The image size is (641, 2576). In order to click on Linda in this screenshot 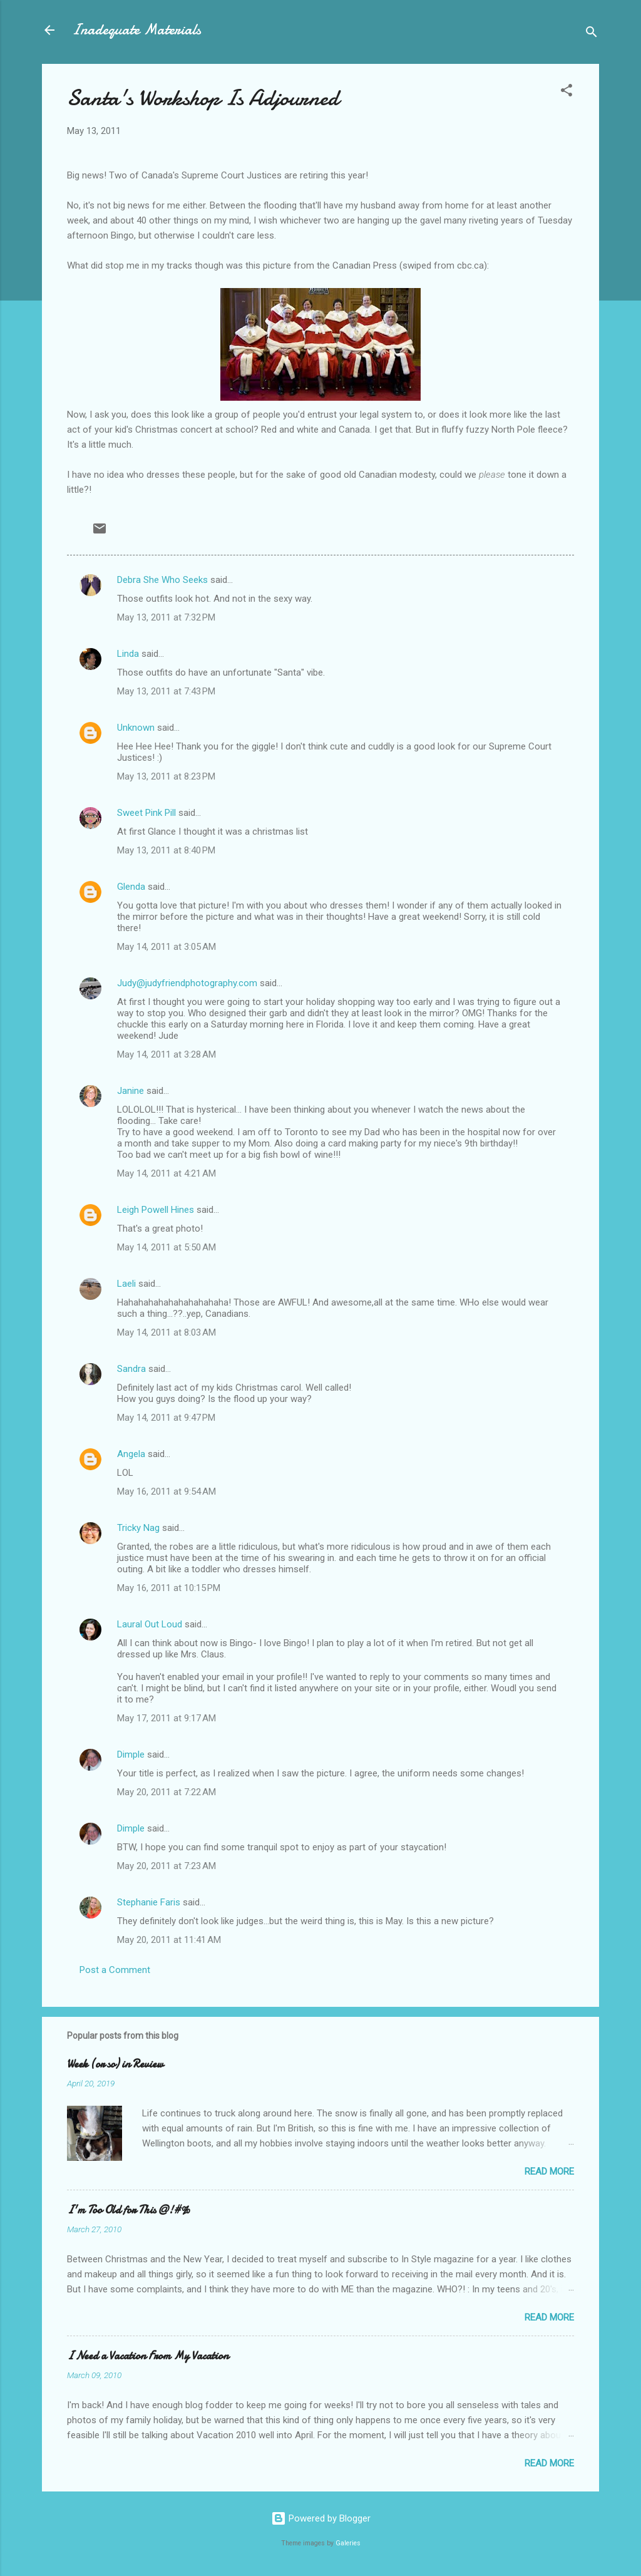, I will do `click(128, 653)`.